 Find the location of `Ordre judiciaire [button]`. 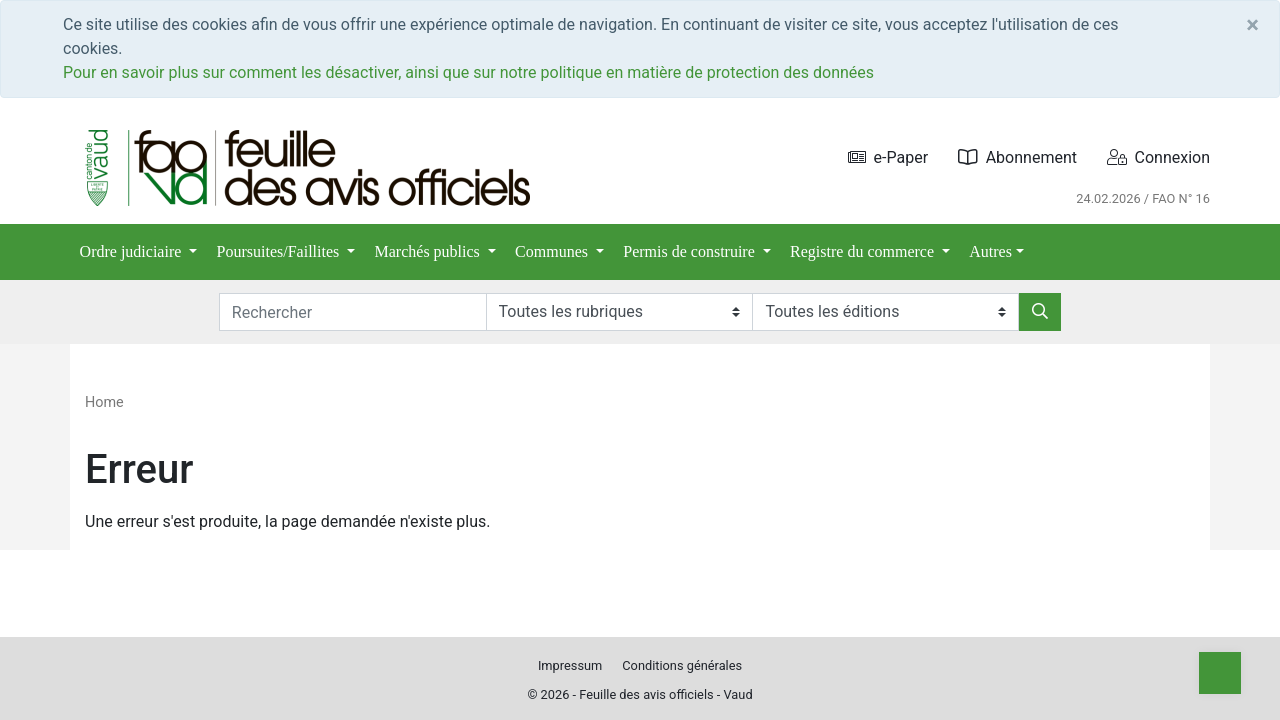

Ordre judiciaire [button] is located at coordinates (133, 251).